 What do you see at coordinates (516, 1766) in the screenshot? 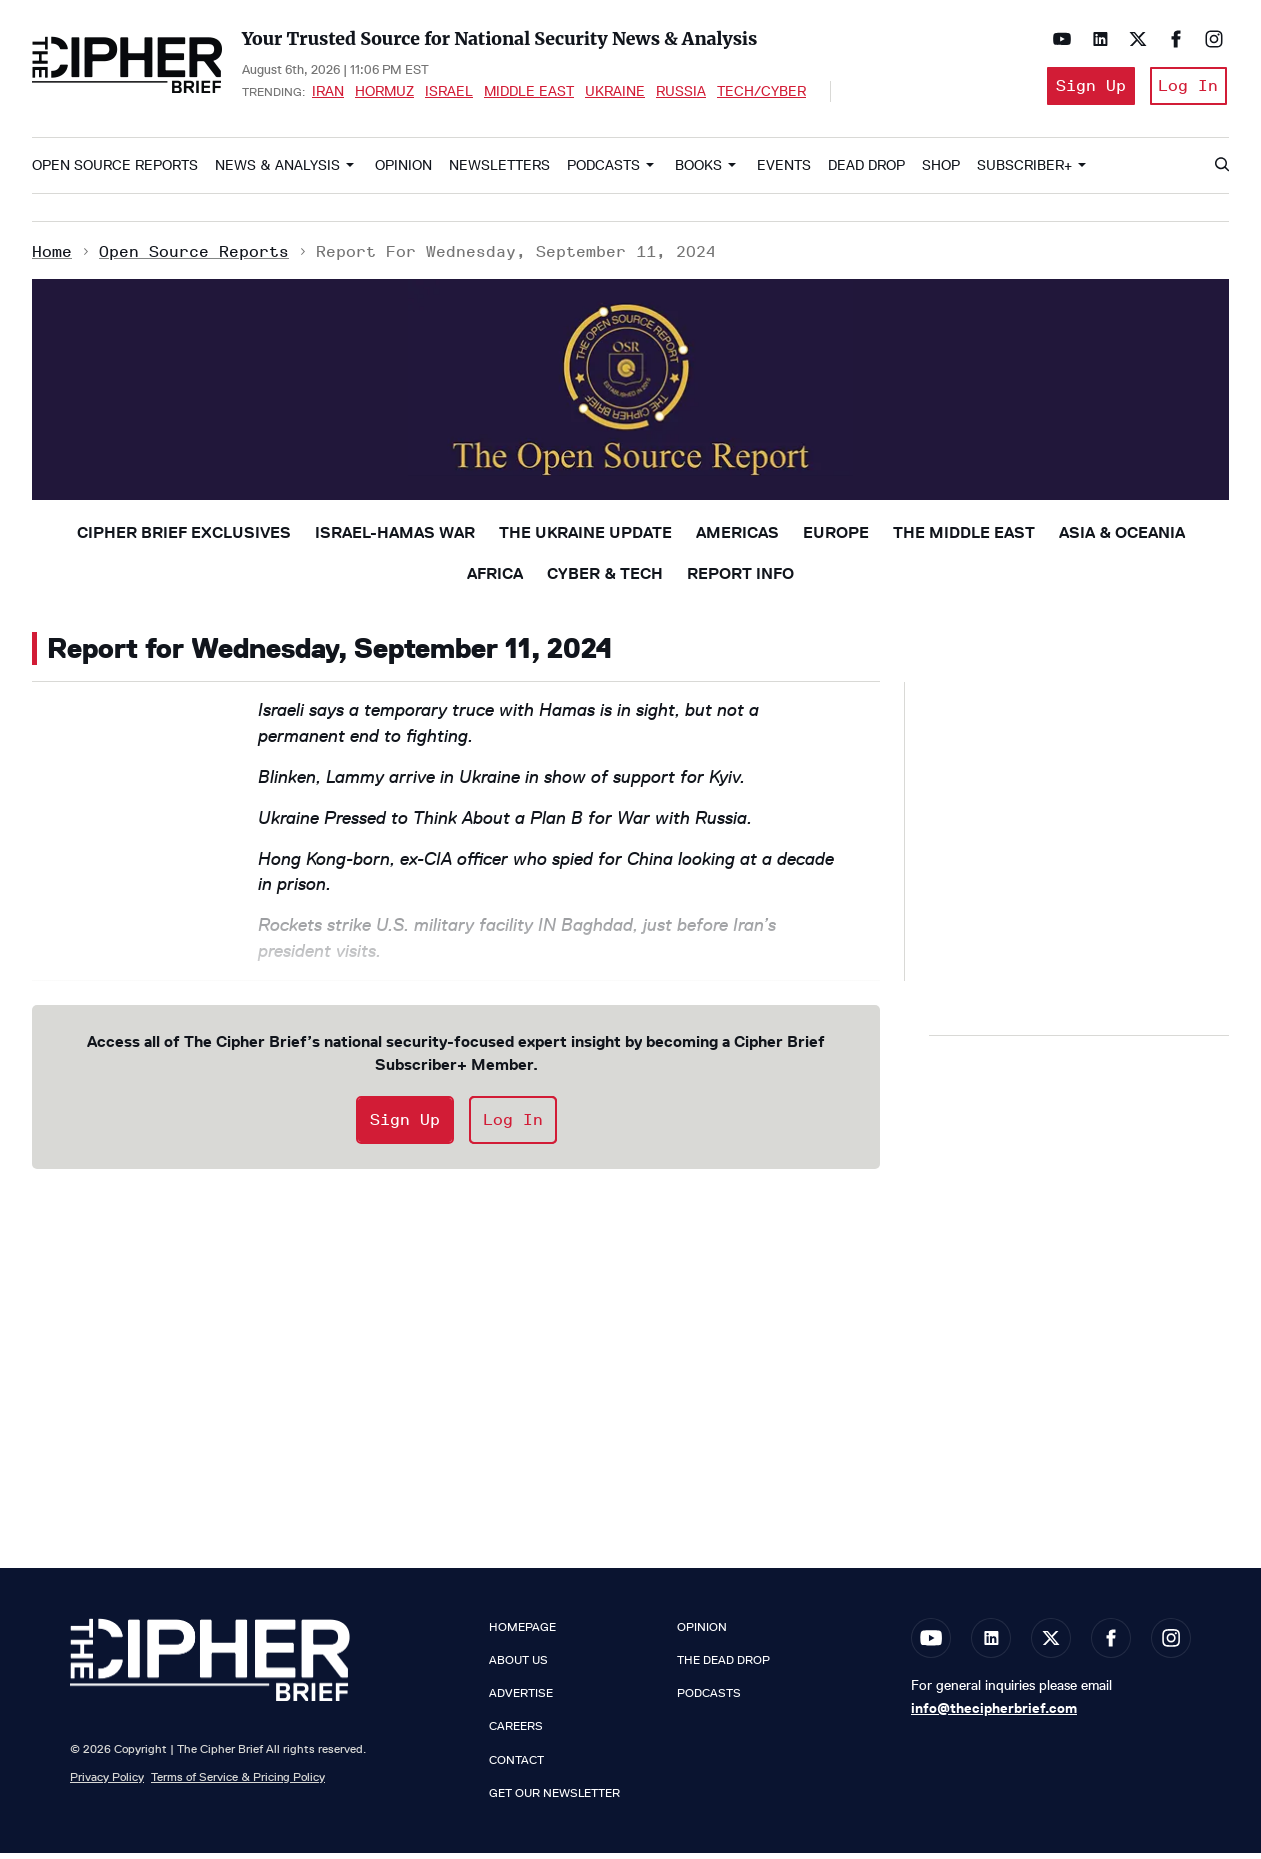
I see `Contact` at bounding box center [516, 1766].